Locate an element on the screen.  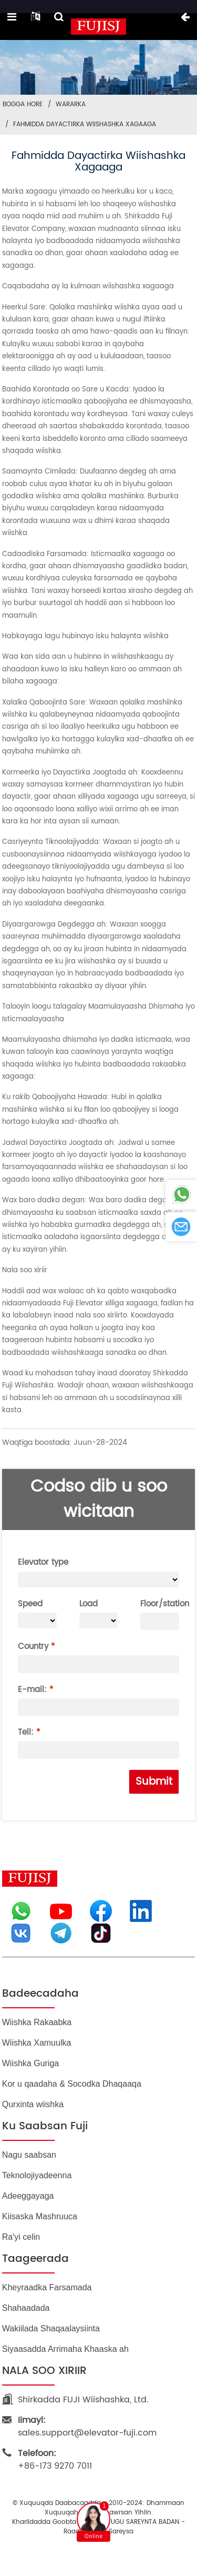
Kheyraadka Farsamada is located at coordinates (47, 2287).